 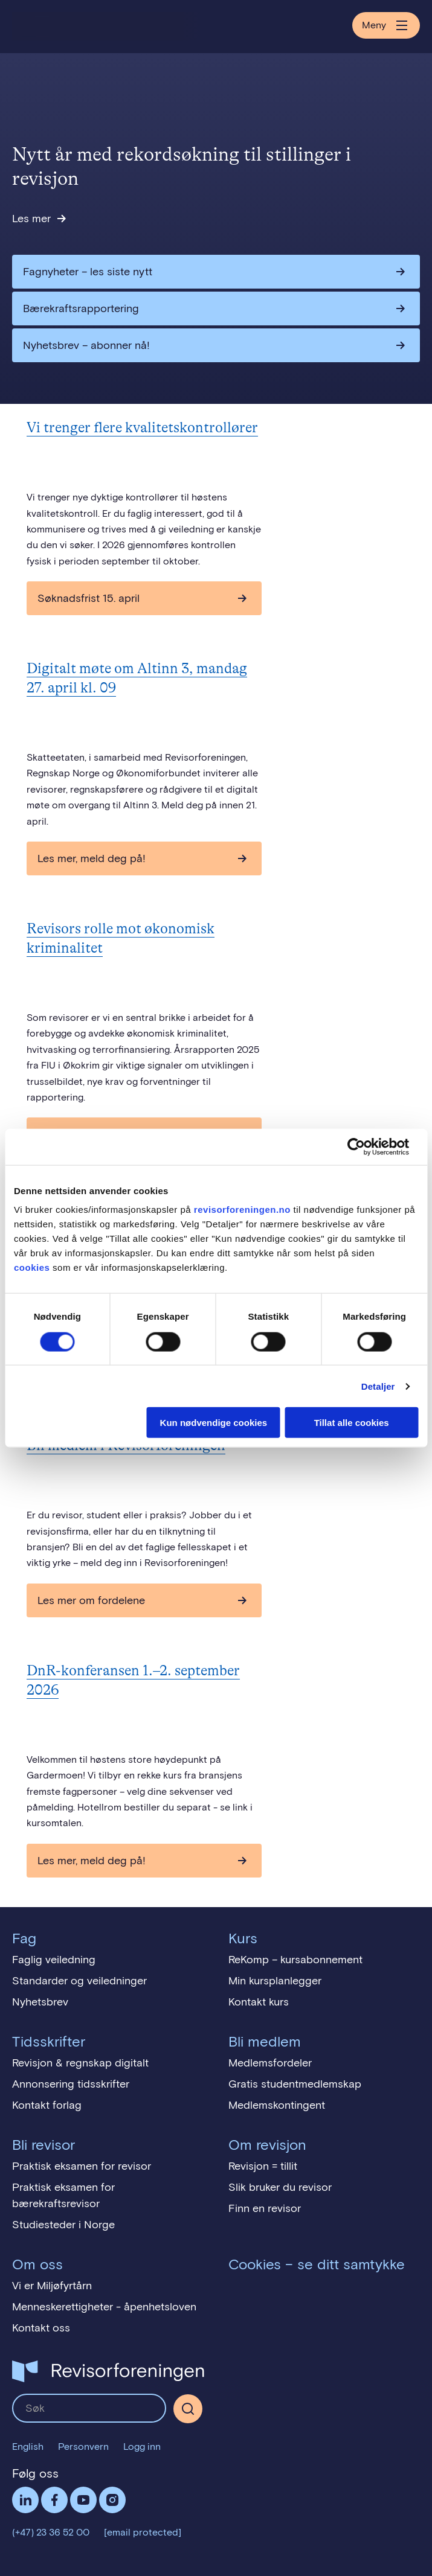 I want to click on Følg oss på Instagram, so click(x=112, y=2500).